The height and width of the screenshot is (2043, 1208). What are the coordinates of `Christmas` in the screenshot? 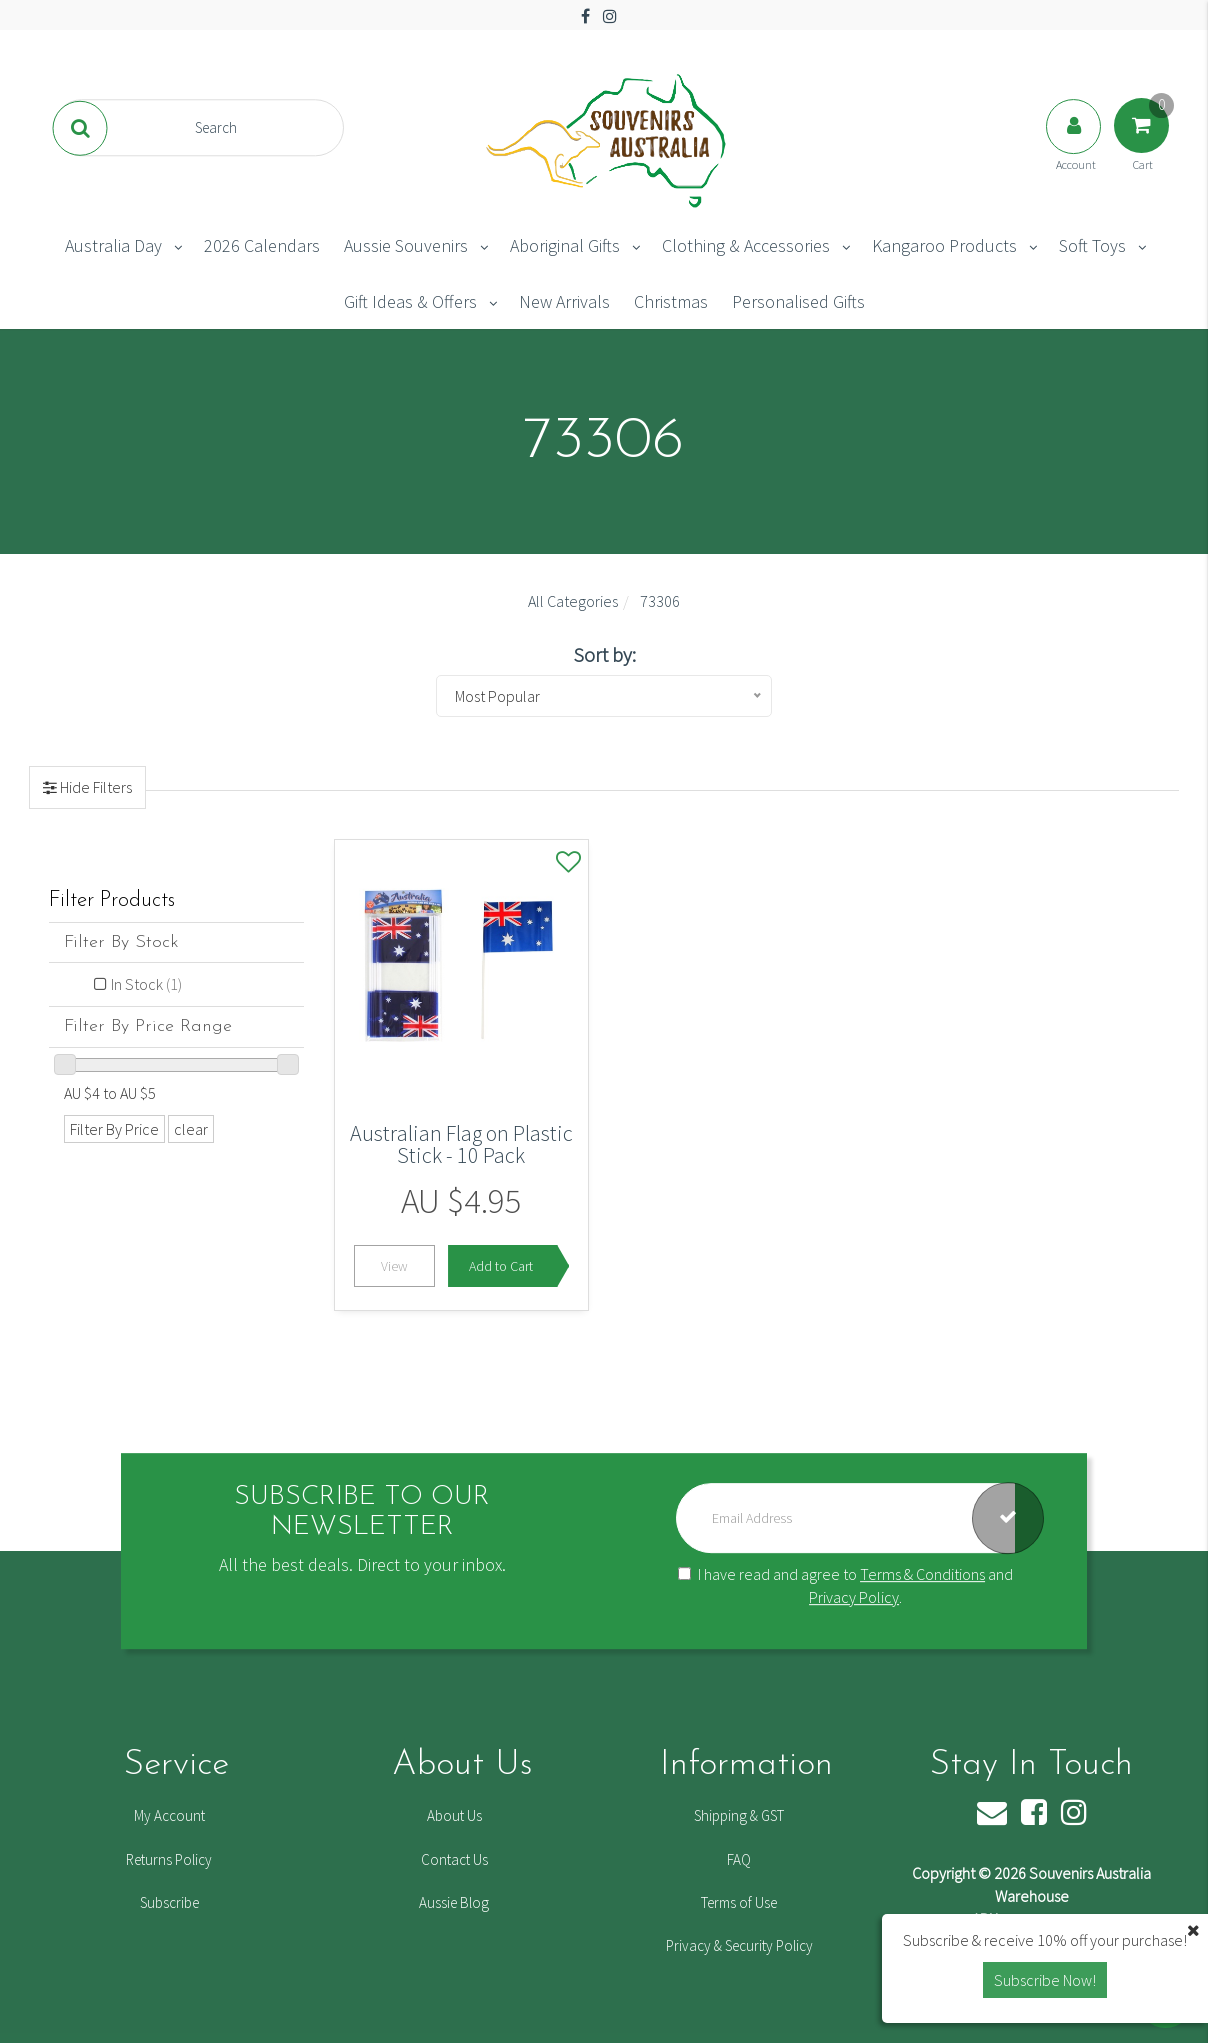 It's located at (671, 301).